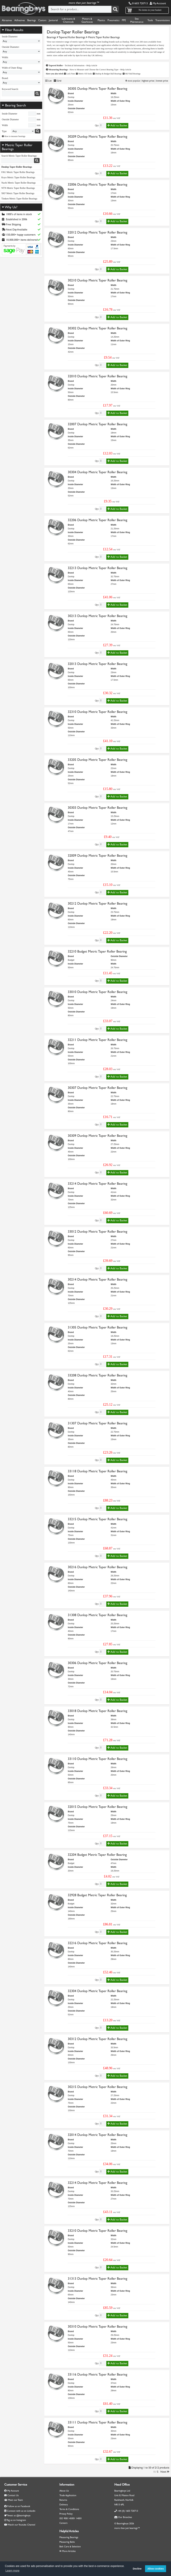  I want to click on Adhesives, so click(19, 20).